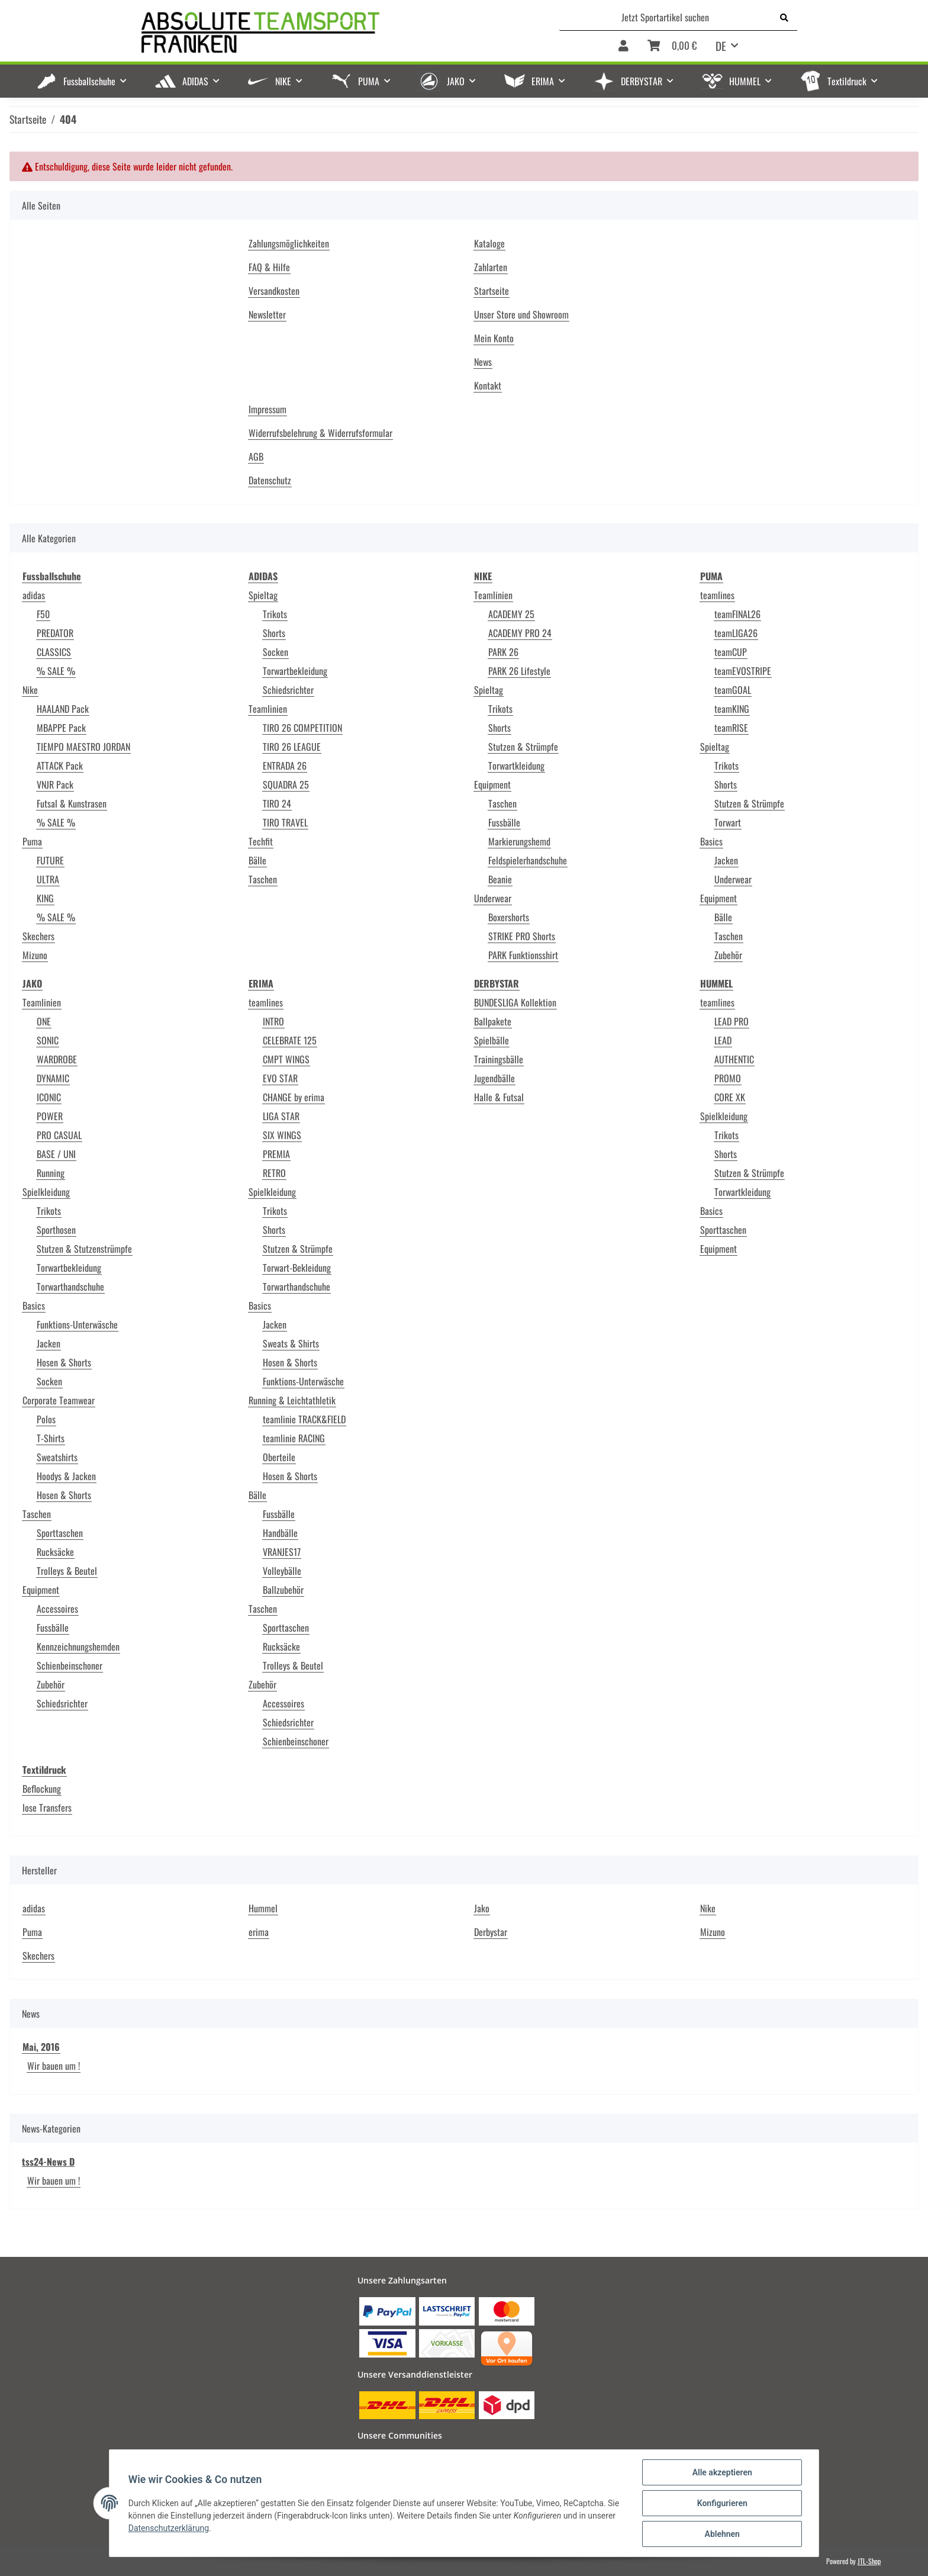  I want to click on Skechers, so click(38, 936).